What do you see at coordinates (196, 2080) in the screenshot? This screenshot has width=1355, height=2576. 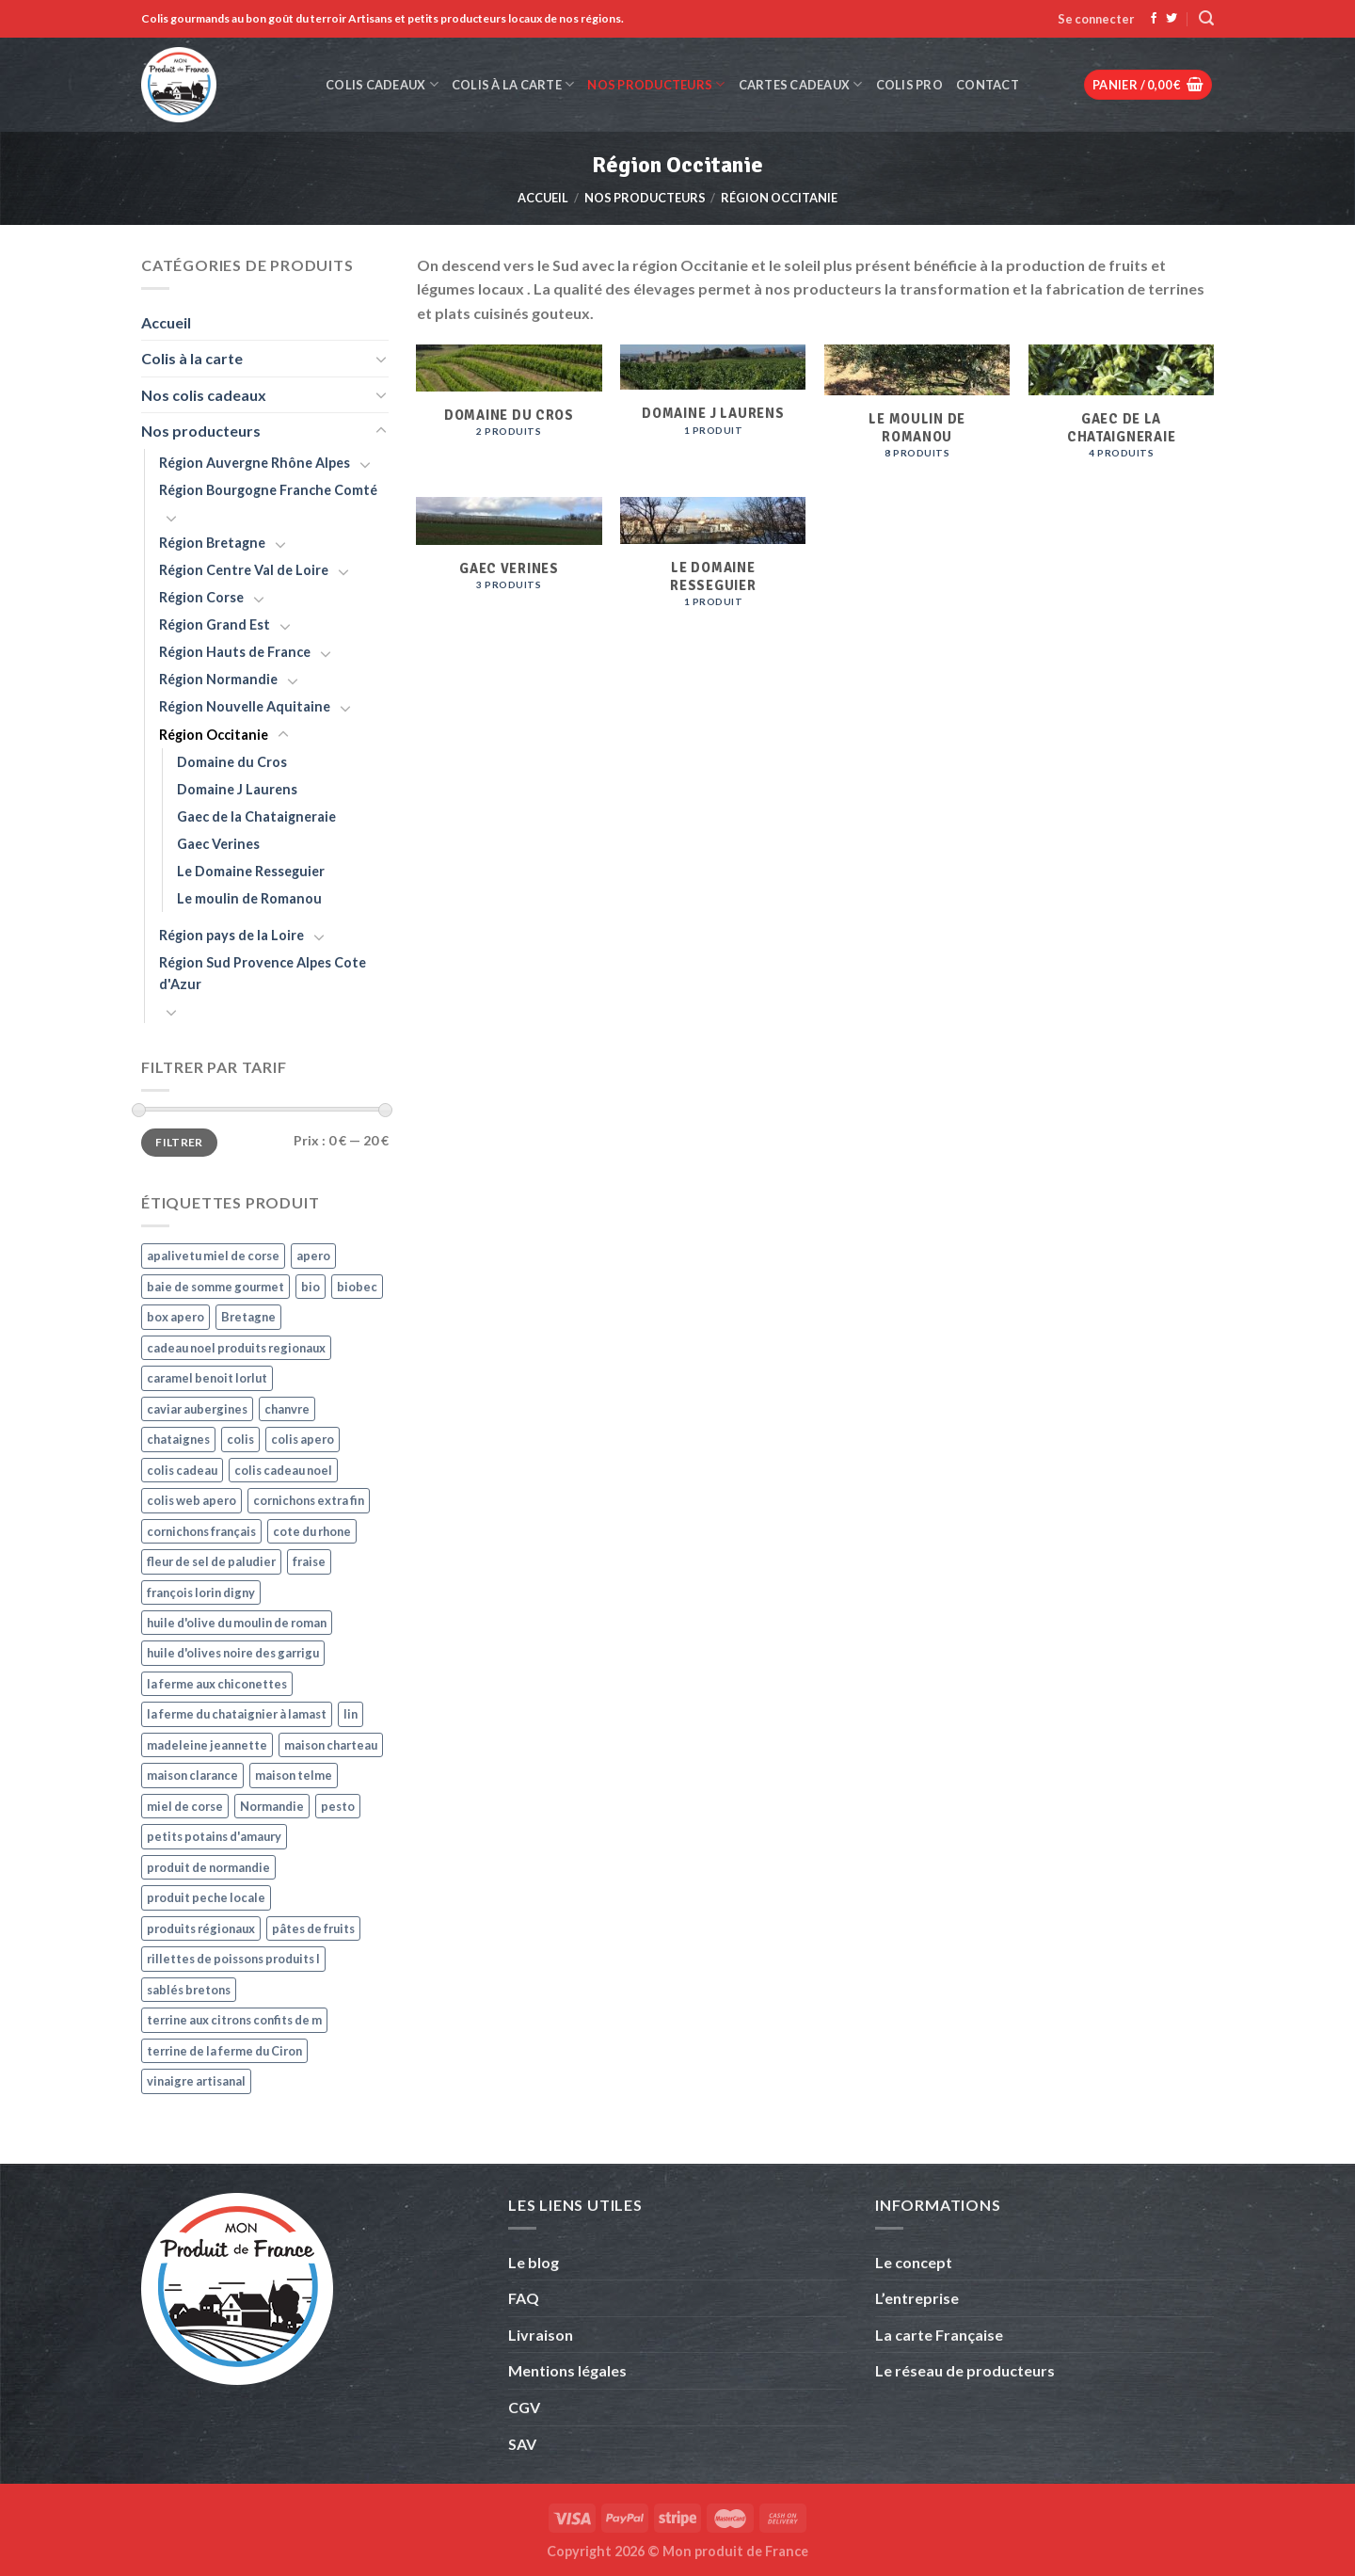 I see `vinaigre artisanal [vinaigre artisanal (3 produit)]` at bounding box center [196, 2080].